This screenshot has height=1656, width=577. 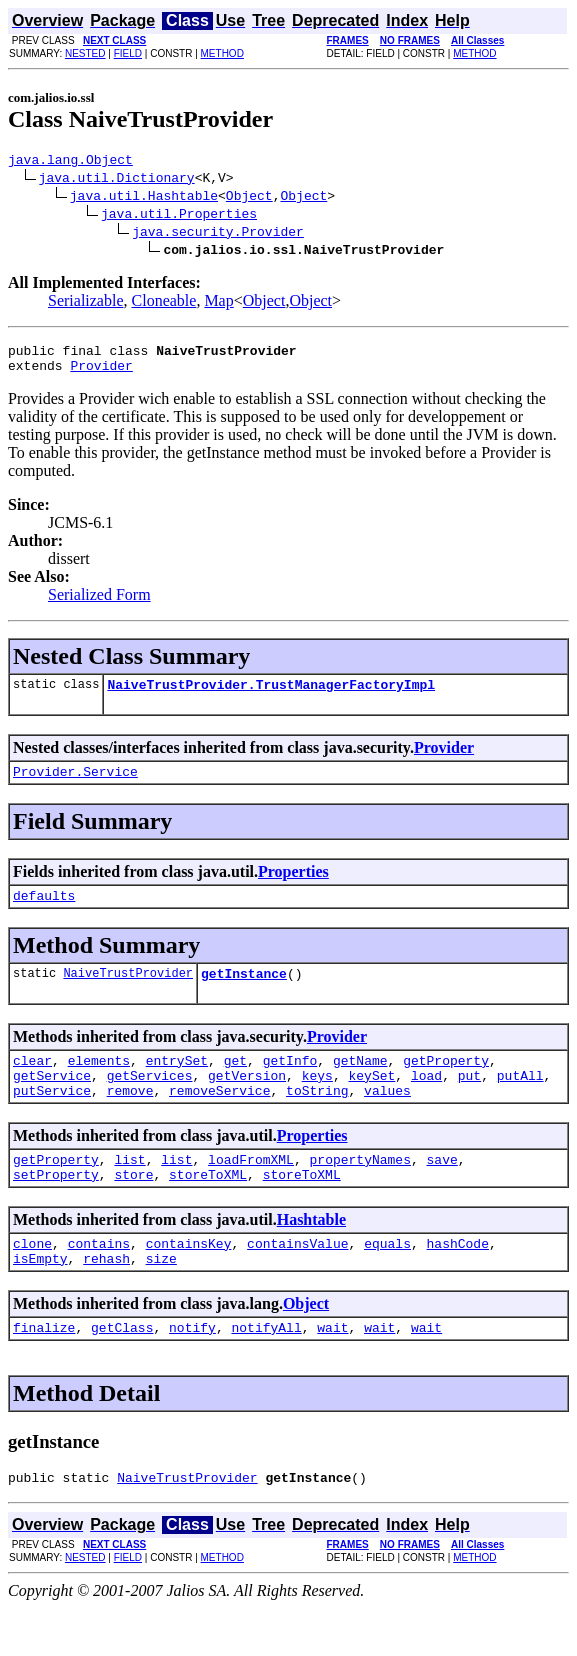 What do you see at coordinates (311, 1255) in the screenshot?
I see `Hashtable` at bounding box center [311, 1255].